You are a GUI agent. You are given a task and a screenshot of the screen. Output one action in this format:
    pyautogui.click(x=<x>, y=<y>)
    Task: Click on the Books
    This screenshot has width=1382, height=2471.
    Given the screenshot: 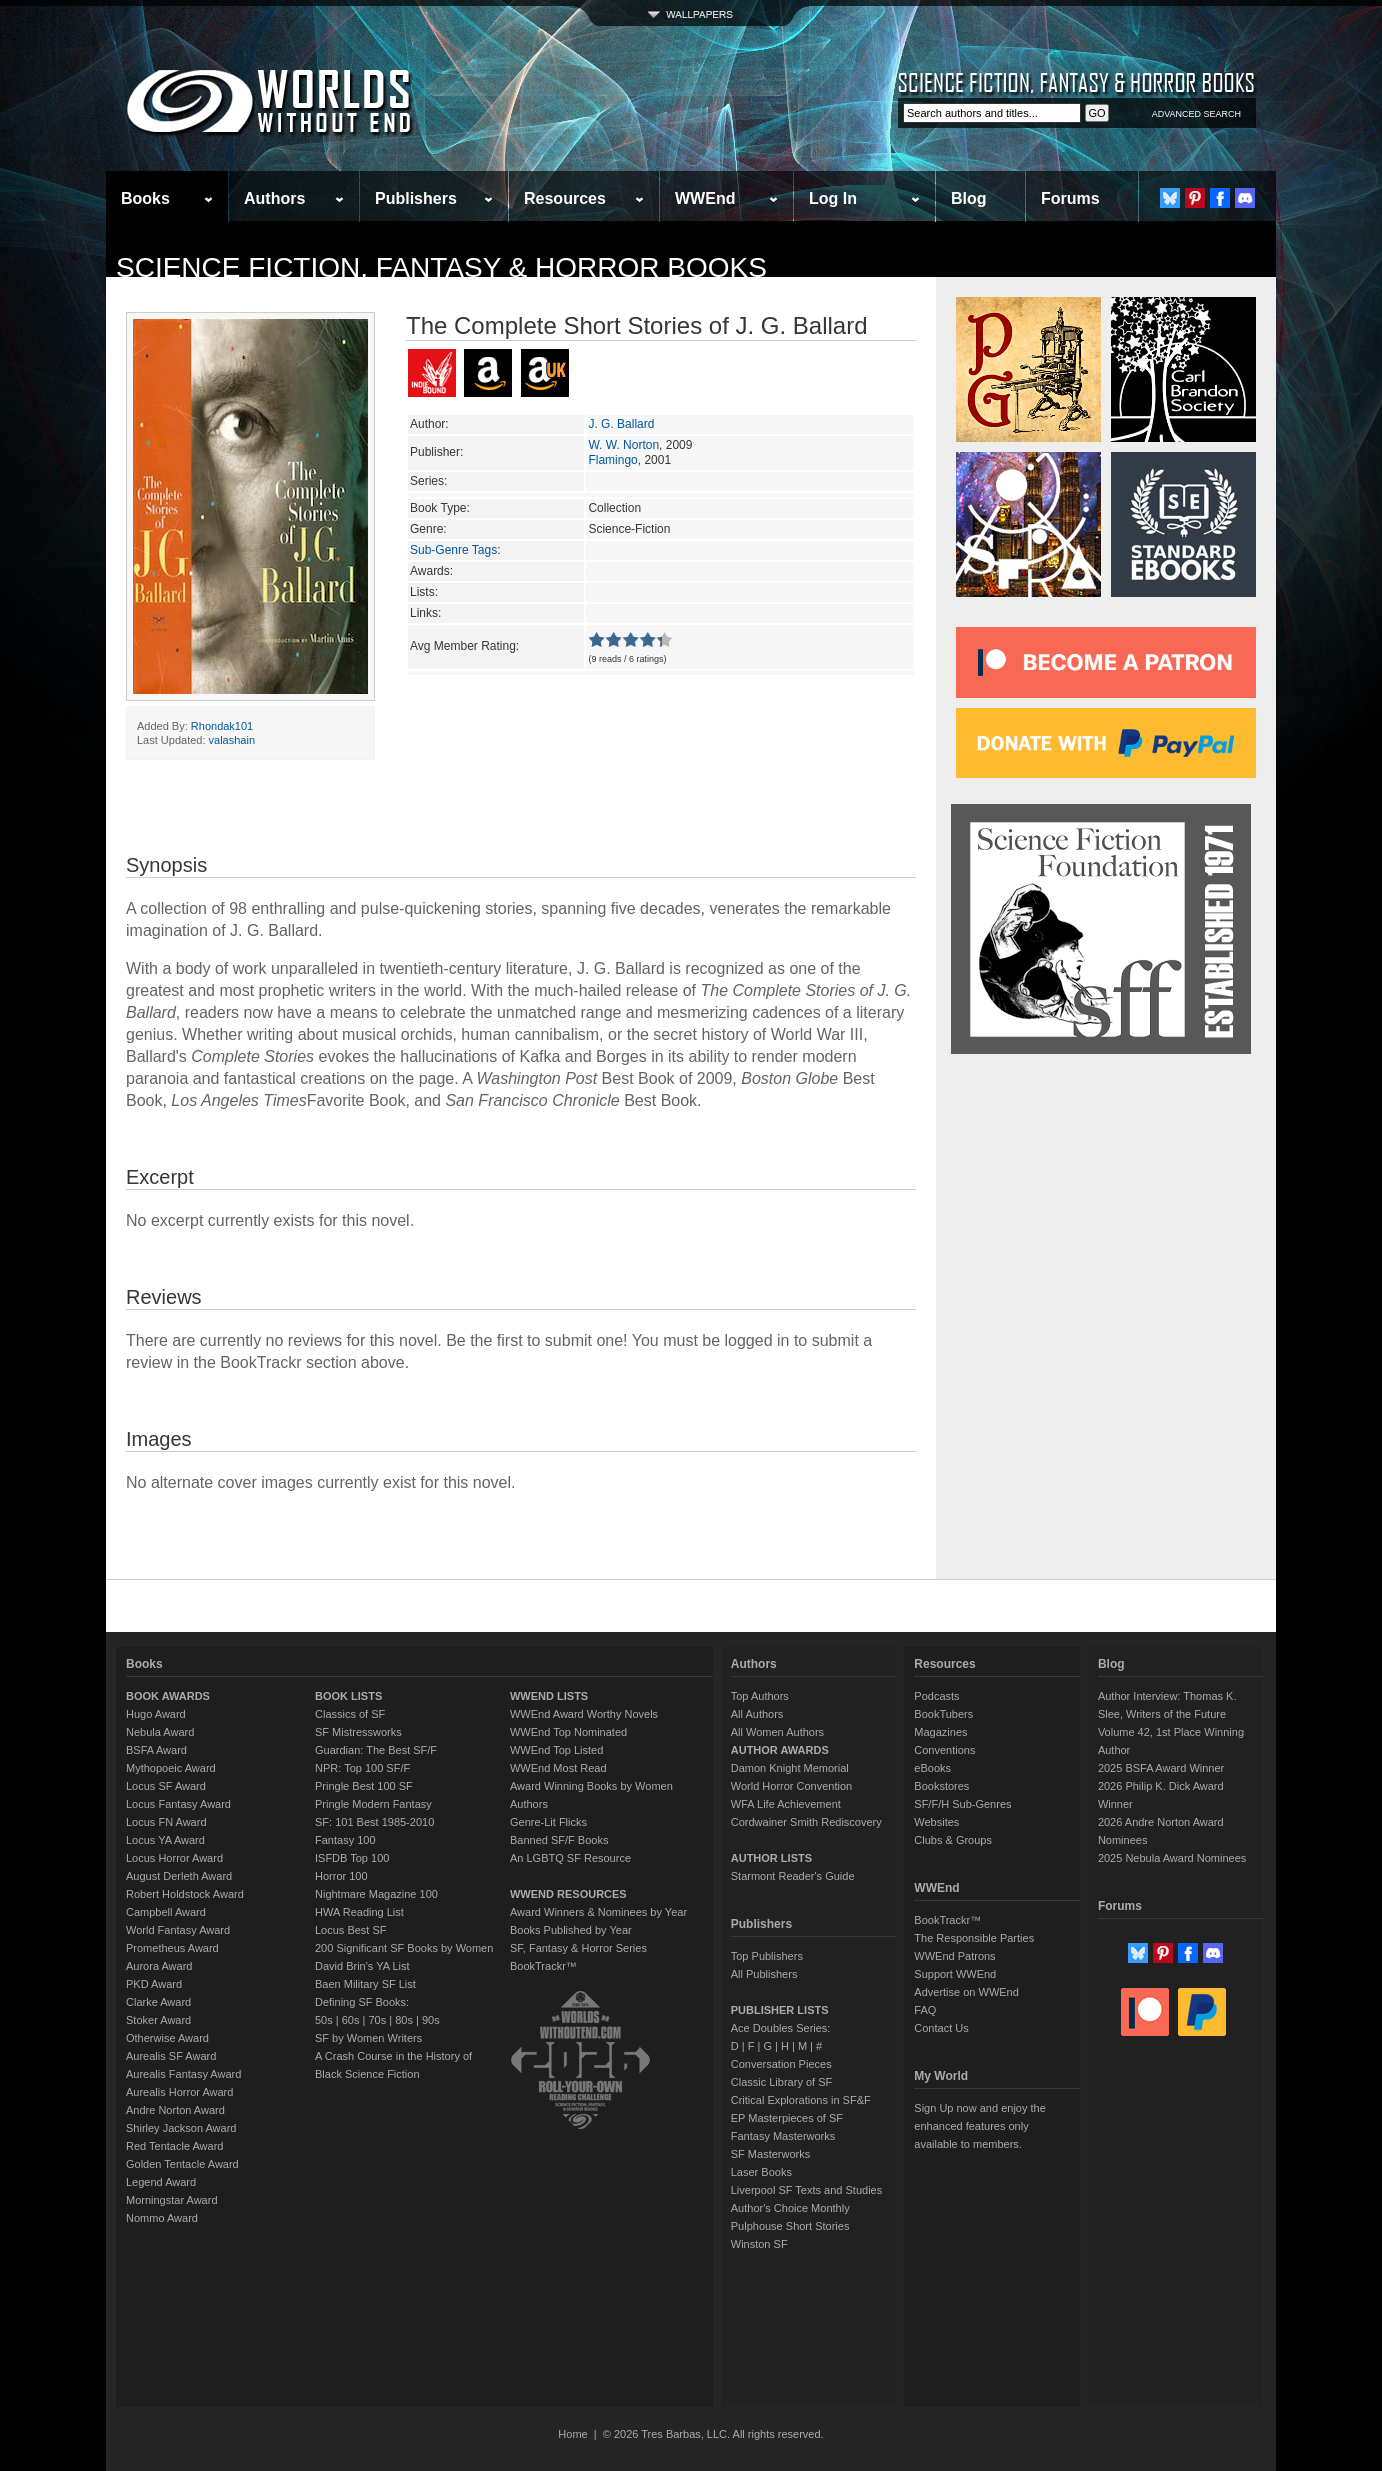 What is the action you would take?
    pyautogui.click(x=145, y=198)
    